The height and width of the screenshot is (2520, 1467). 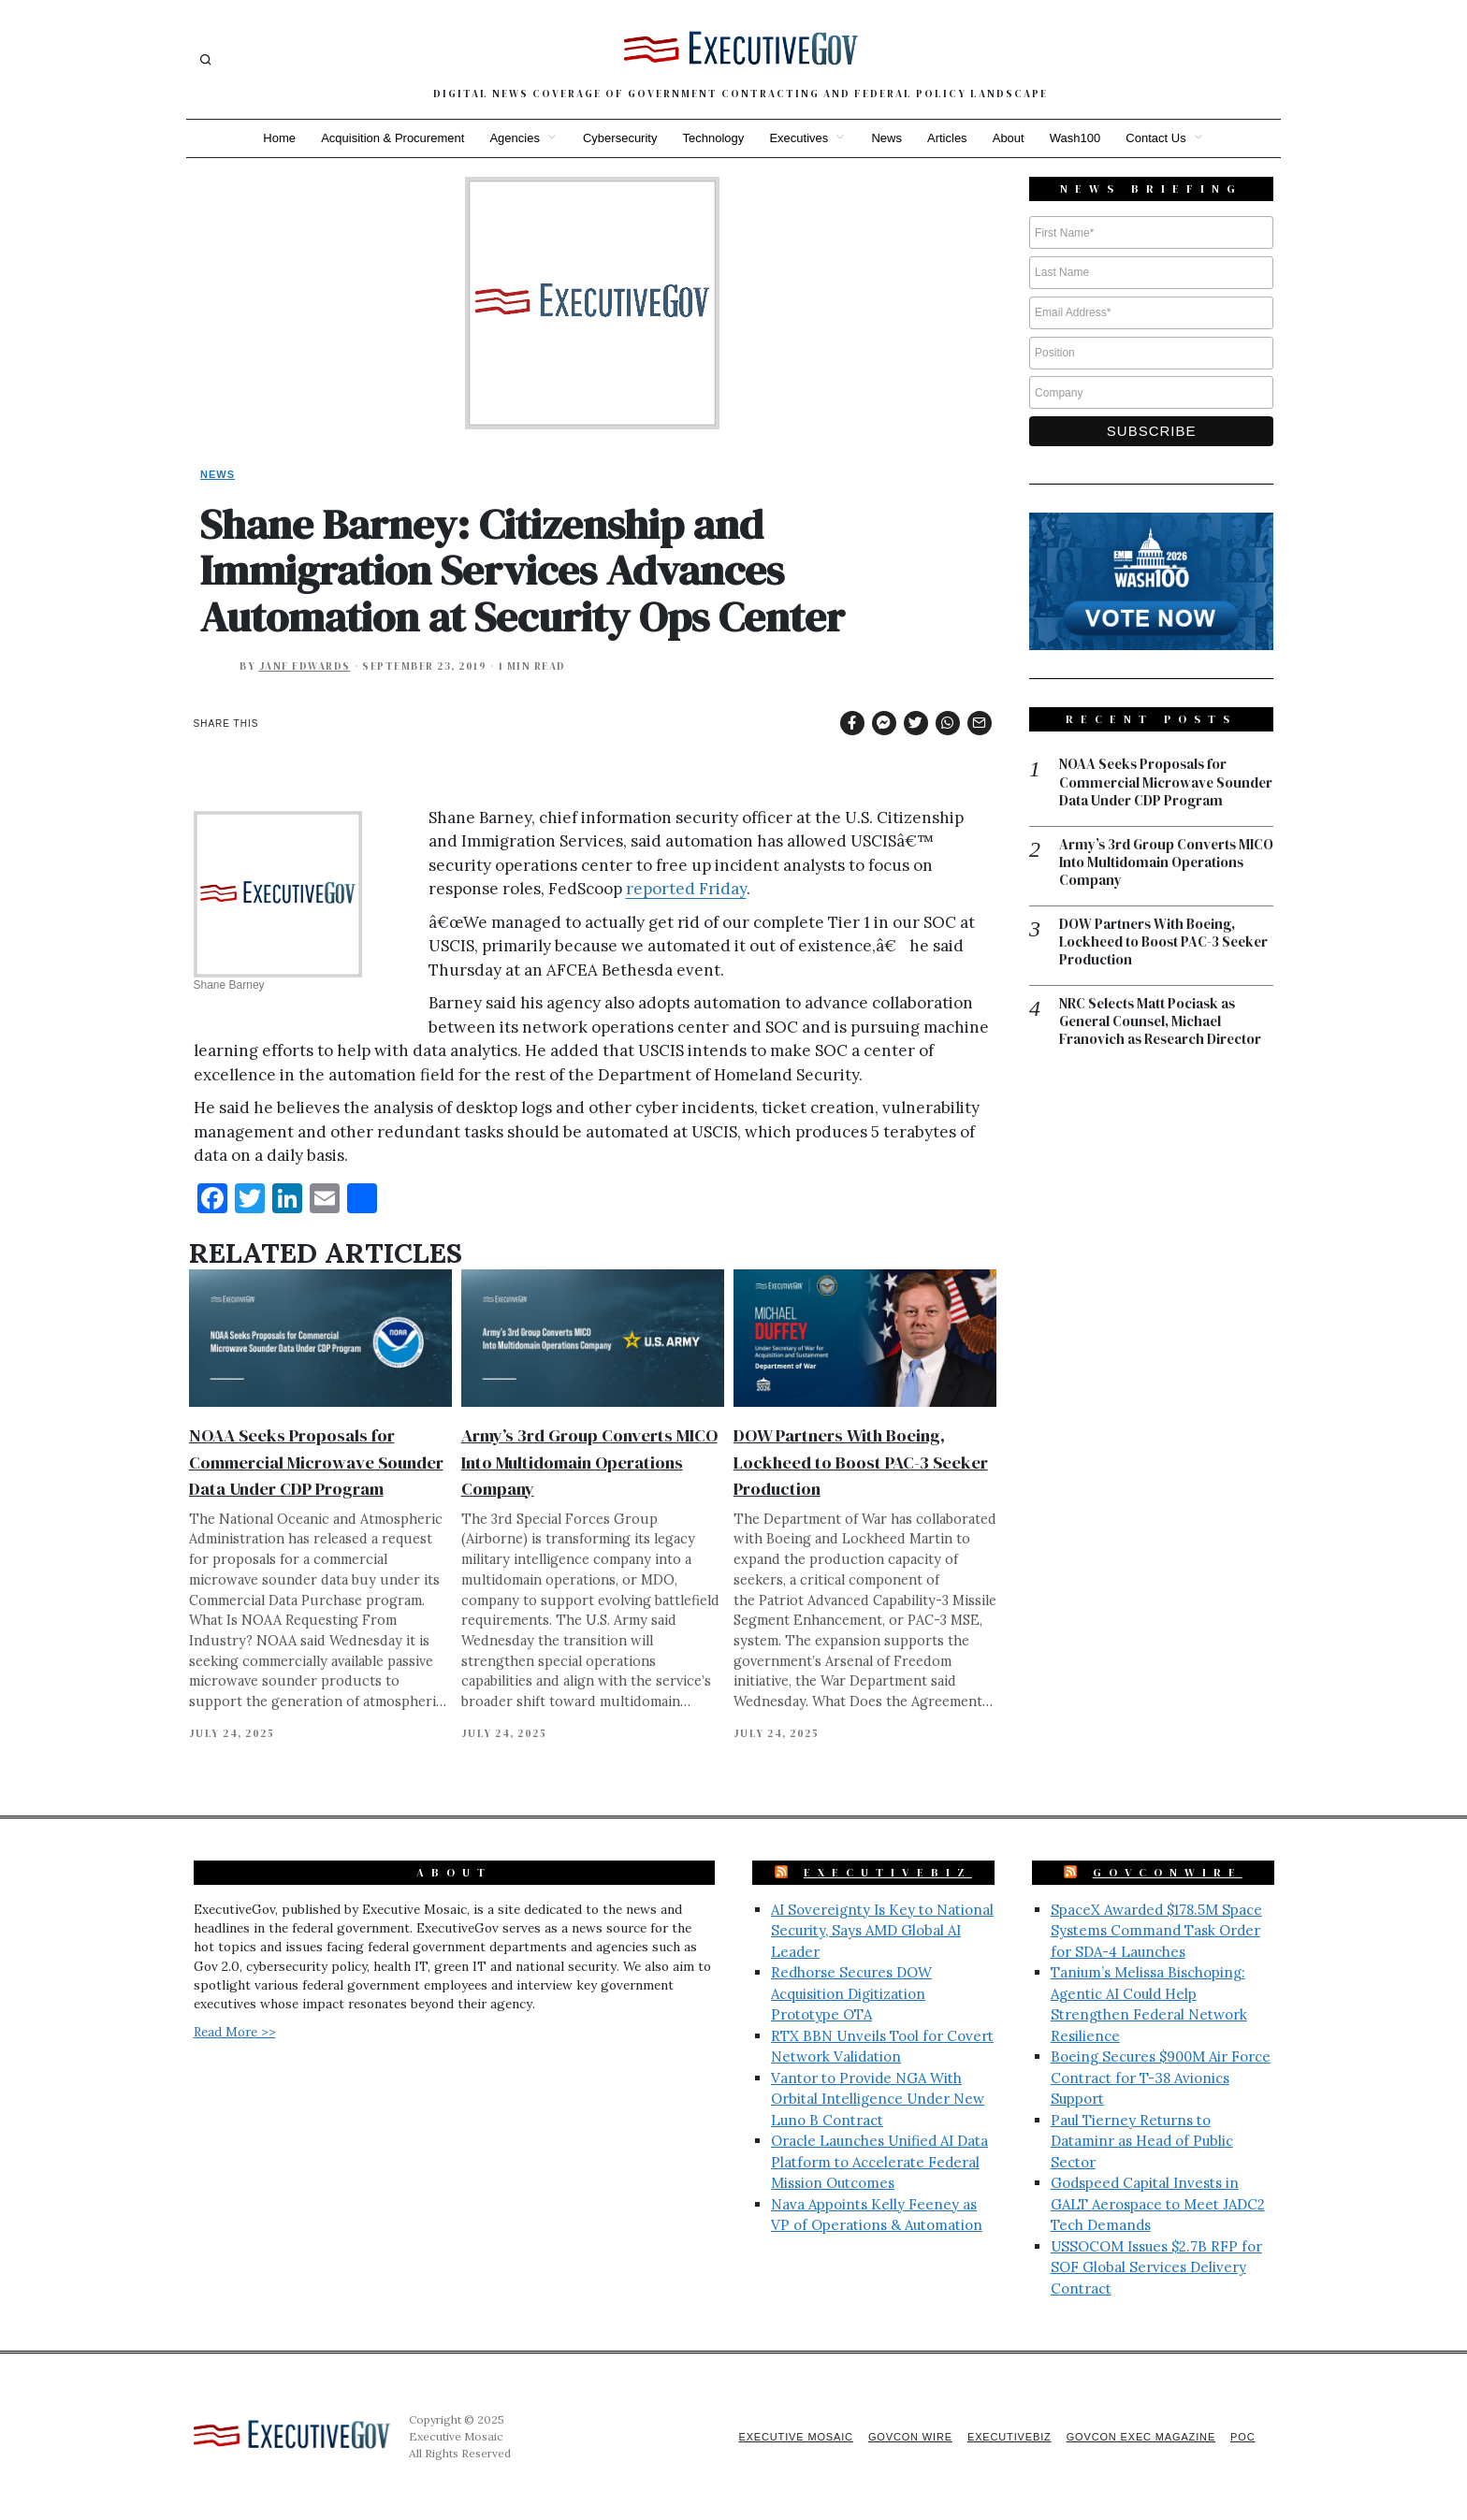 What do you see at coordinates (235, 2031) in the screenshot?
I see `Read More >>` at bounding box center [235, 2031].